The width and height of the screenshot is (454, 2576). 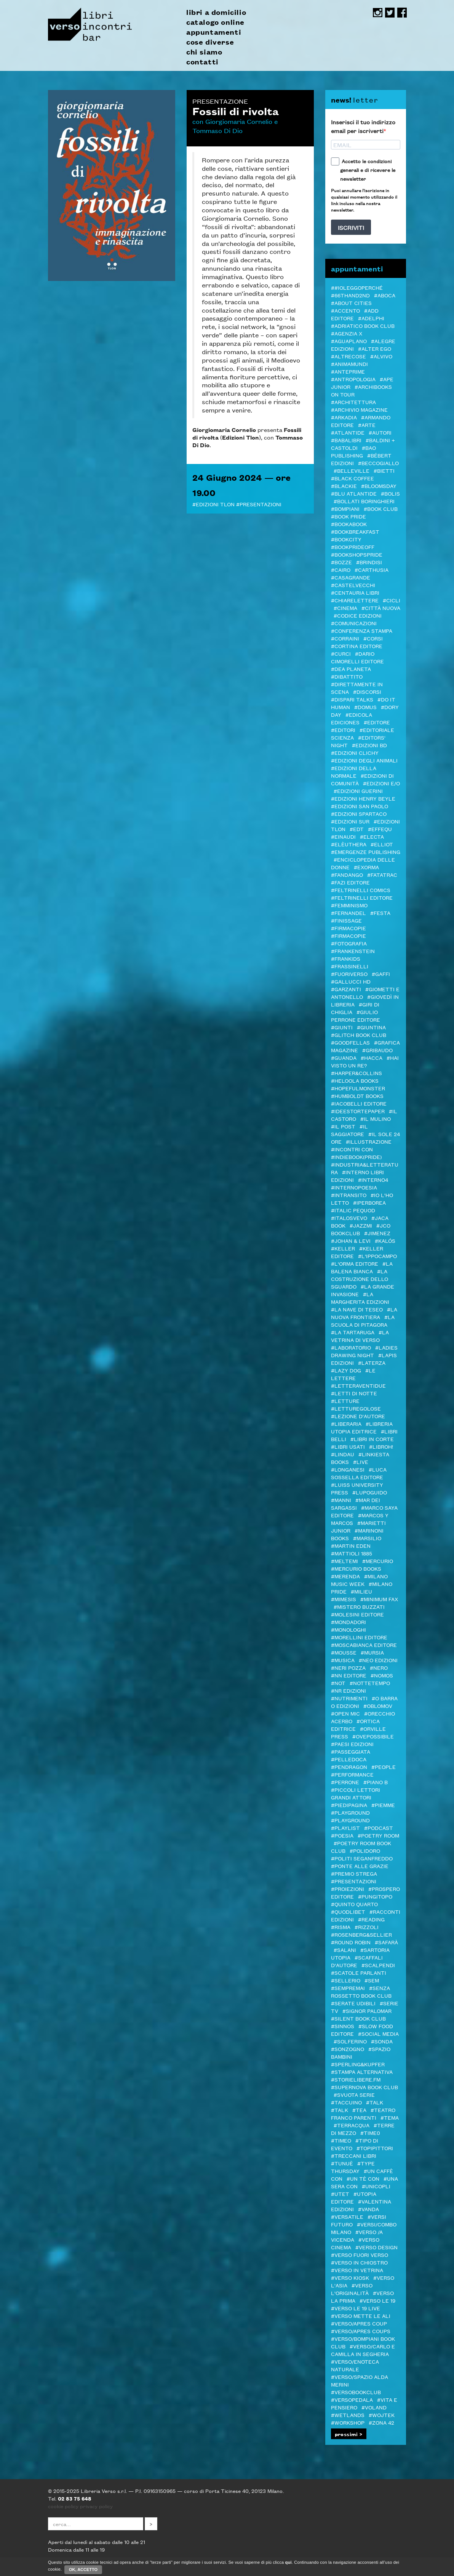 I want to click on #CORTINA EDITORE, so click(x=356, y=646).